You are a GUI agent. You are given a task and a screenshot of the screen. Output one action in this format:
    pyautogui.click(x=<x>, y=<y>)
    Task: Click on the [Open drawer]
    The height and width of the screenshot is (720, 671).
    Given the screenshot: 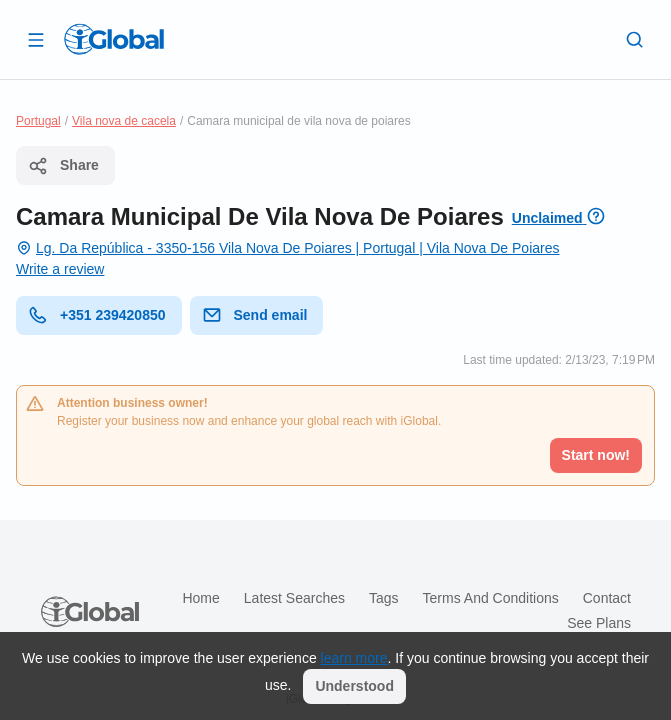 What is the action you would take?
    pyautogui.click(x=36, y=39)
    